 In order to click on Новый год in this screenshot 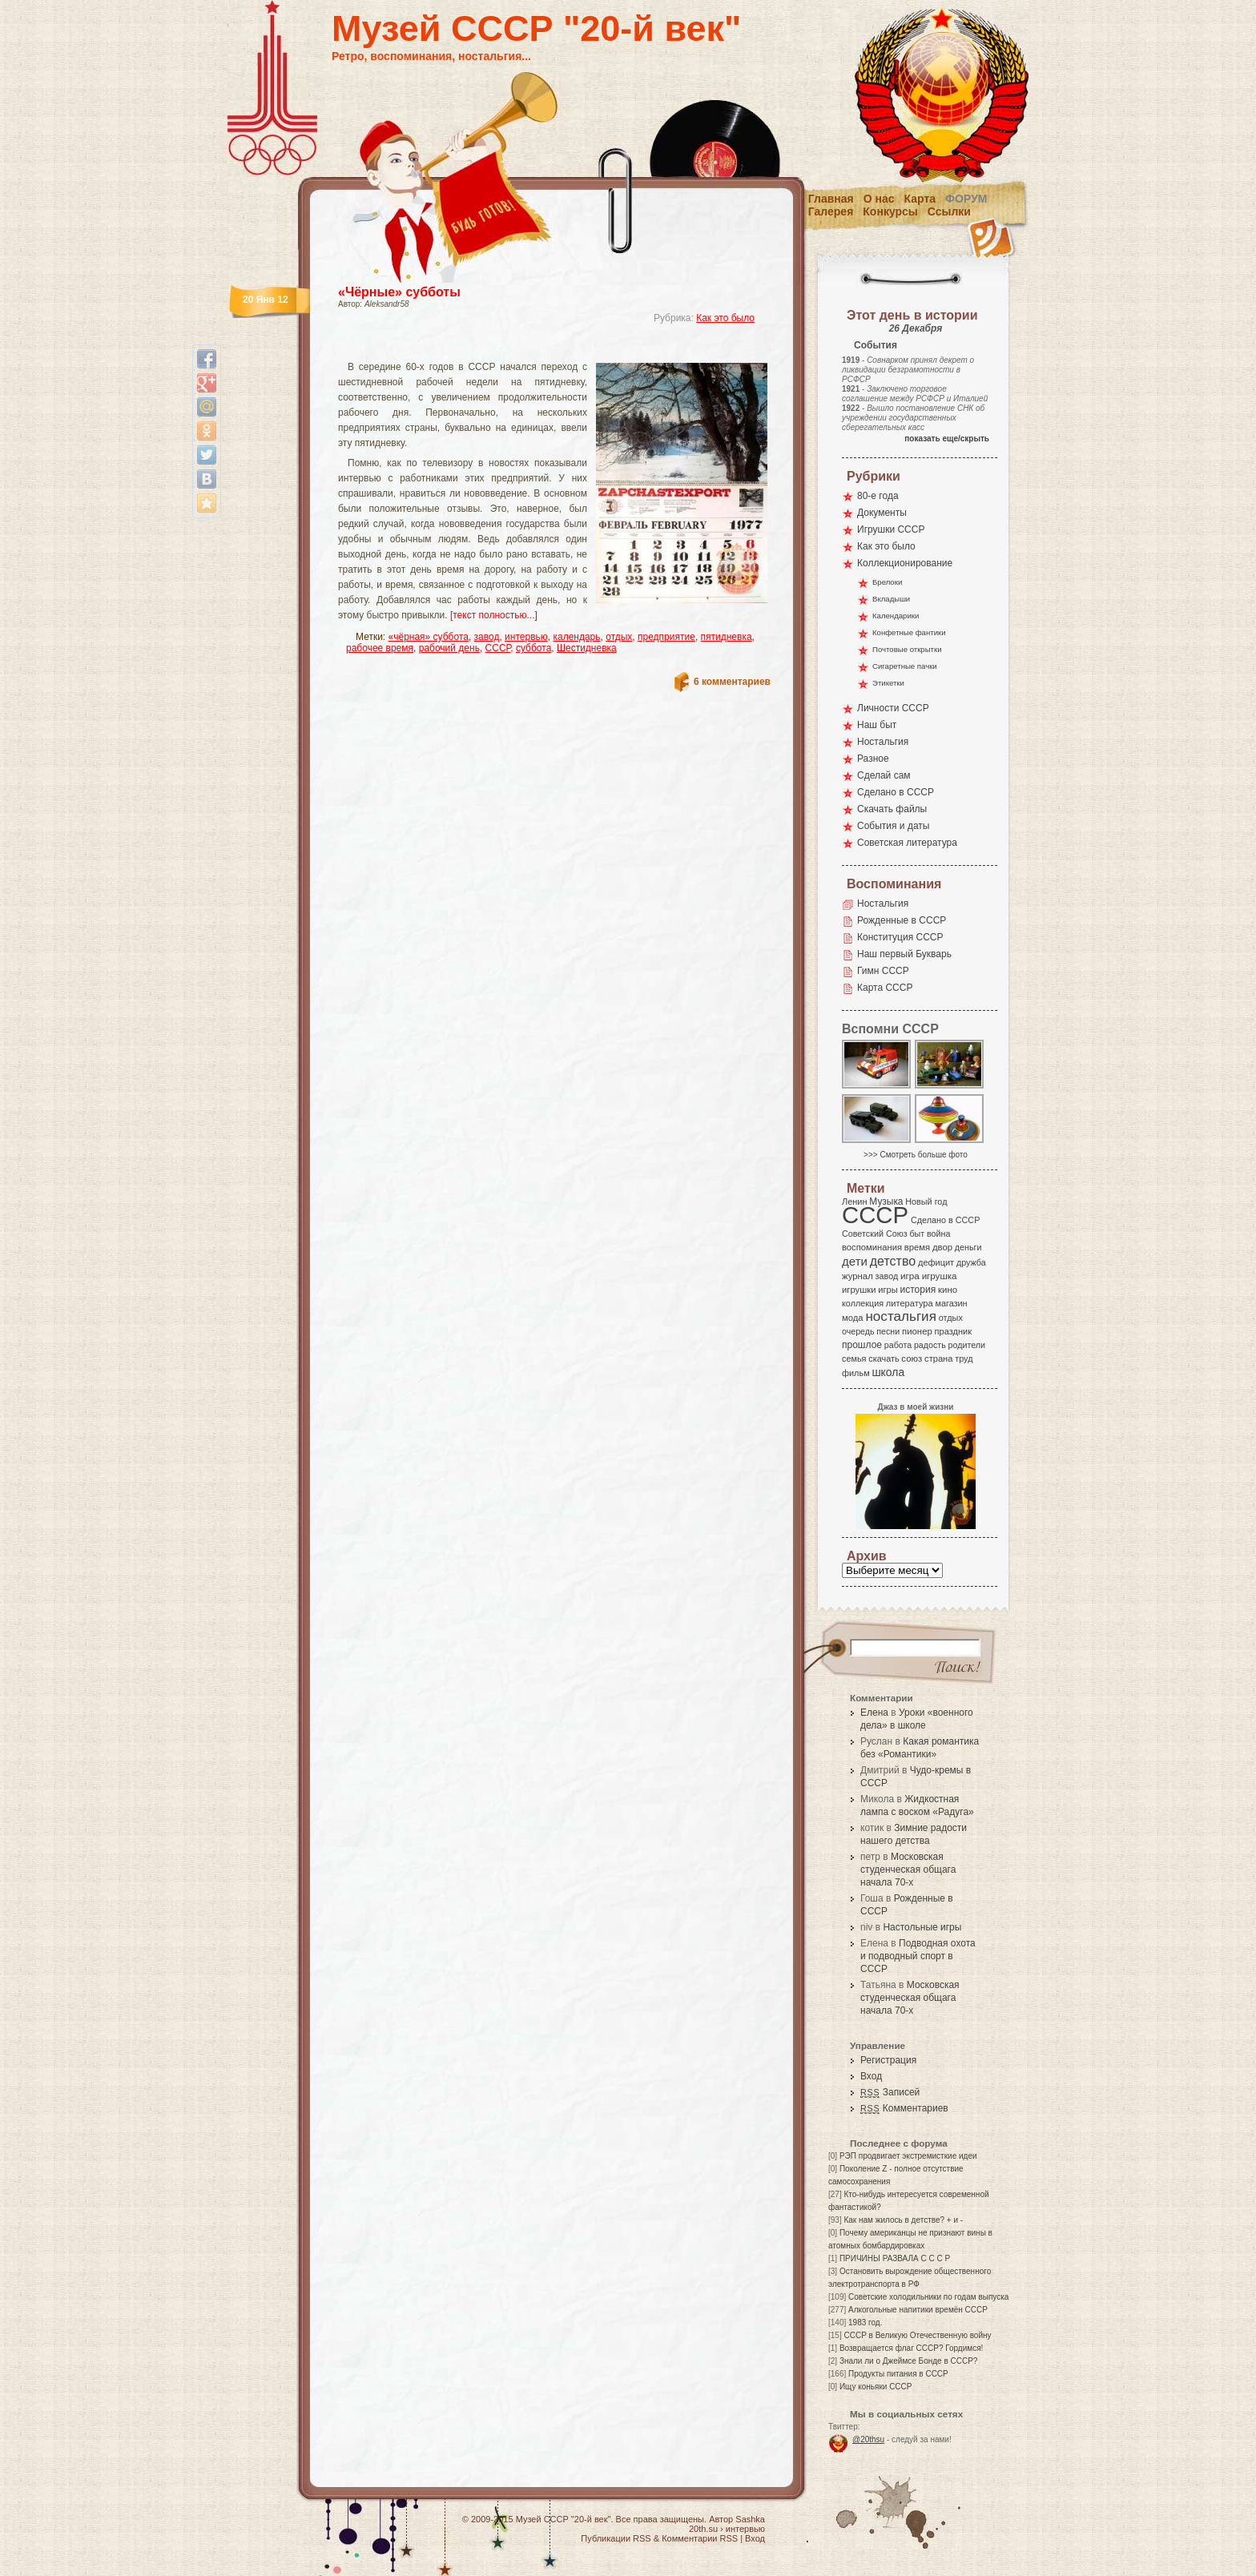, I will do `click(926, 1201)`.